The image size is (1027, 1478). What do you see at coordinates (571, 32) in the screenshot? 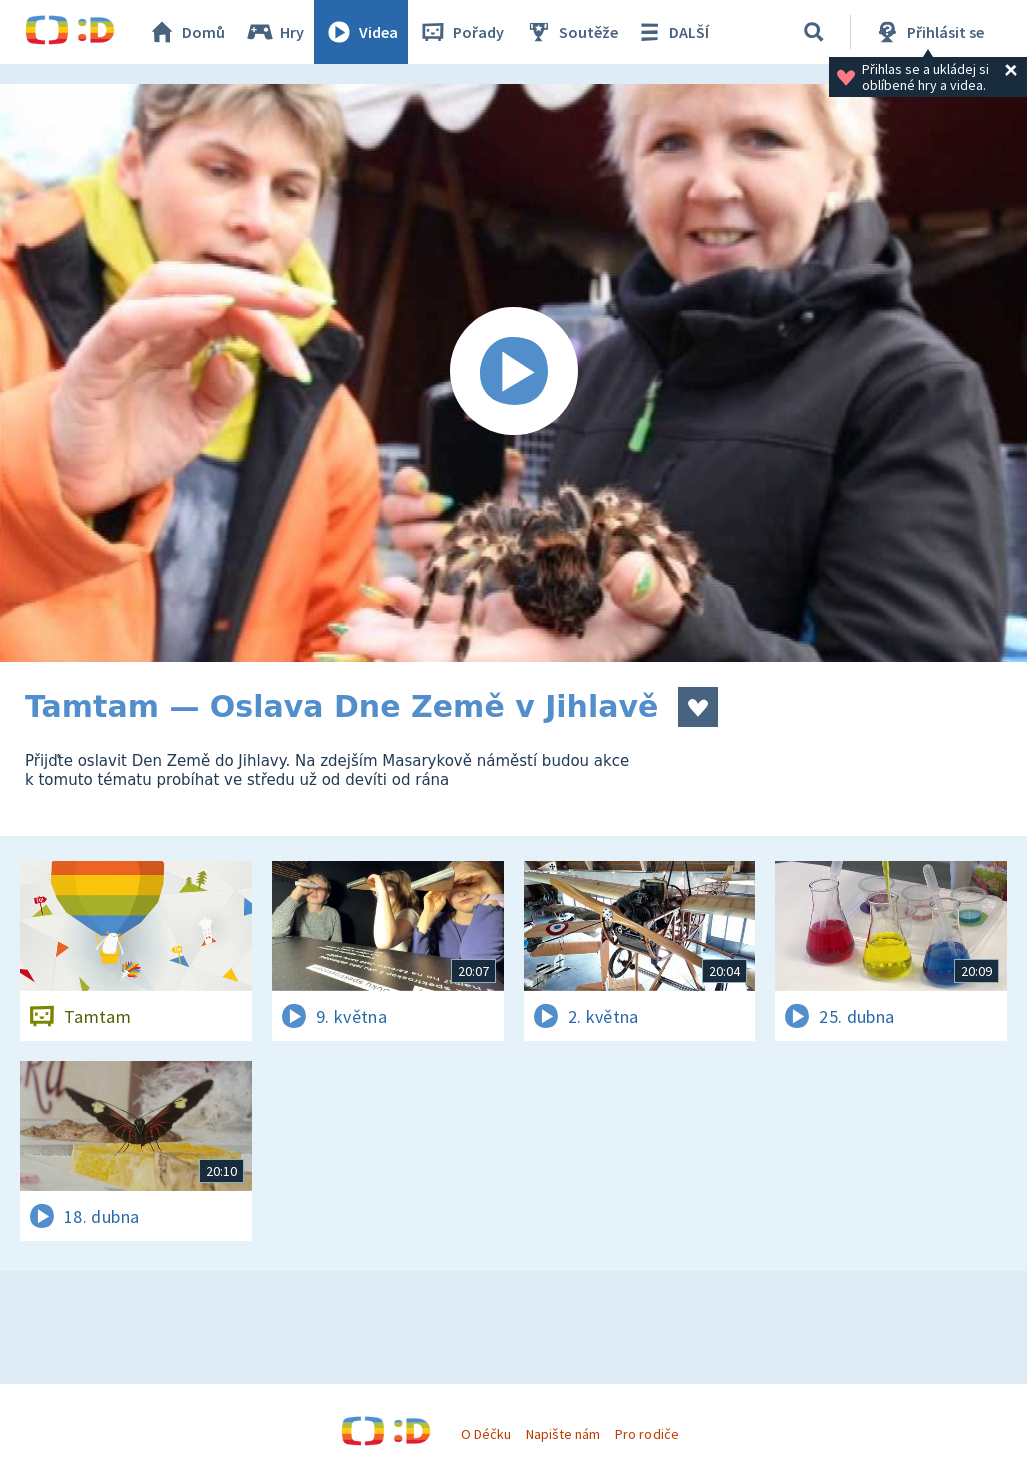
I see `Soutěže` at bounding box center [571, 32].